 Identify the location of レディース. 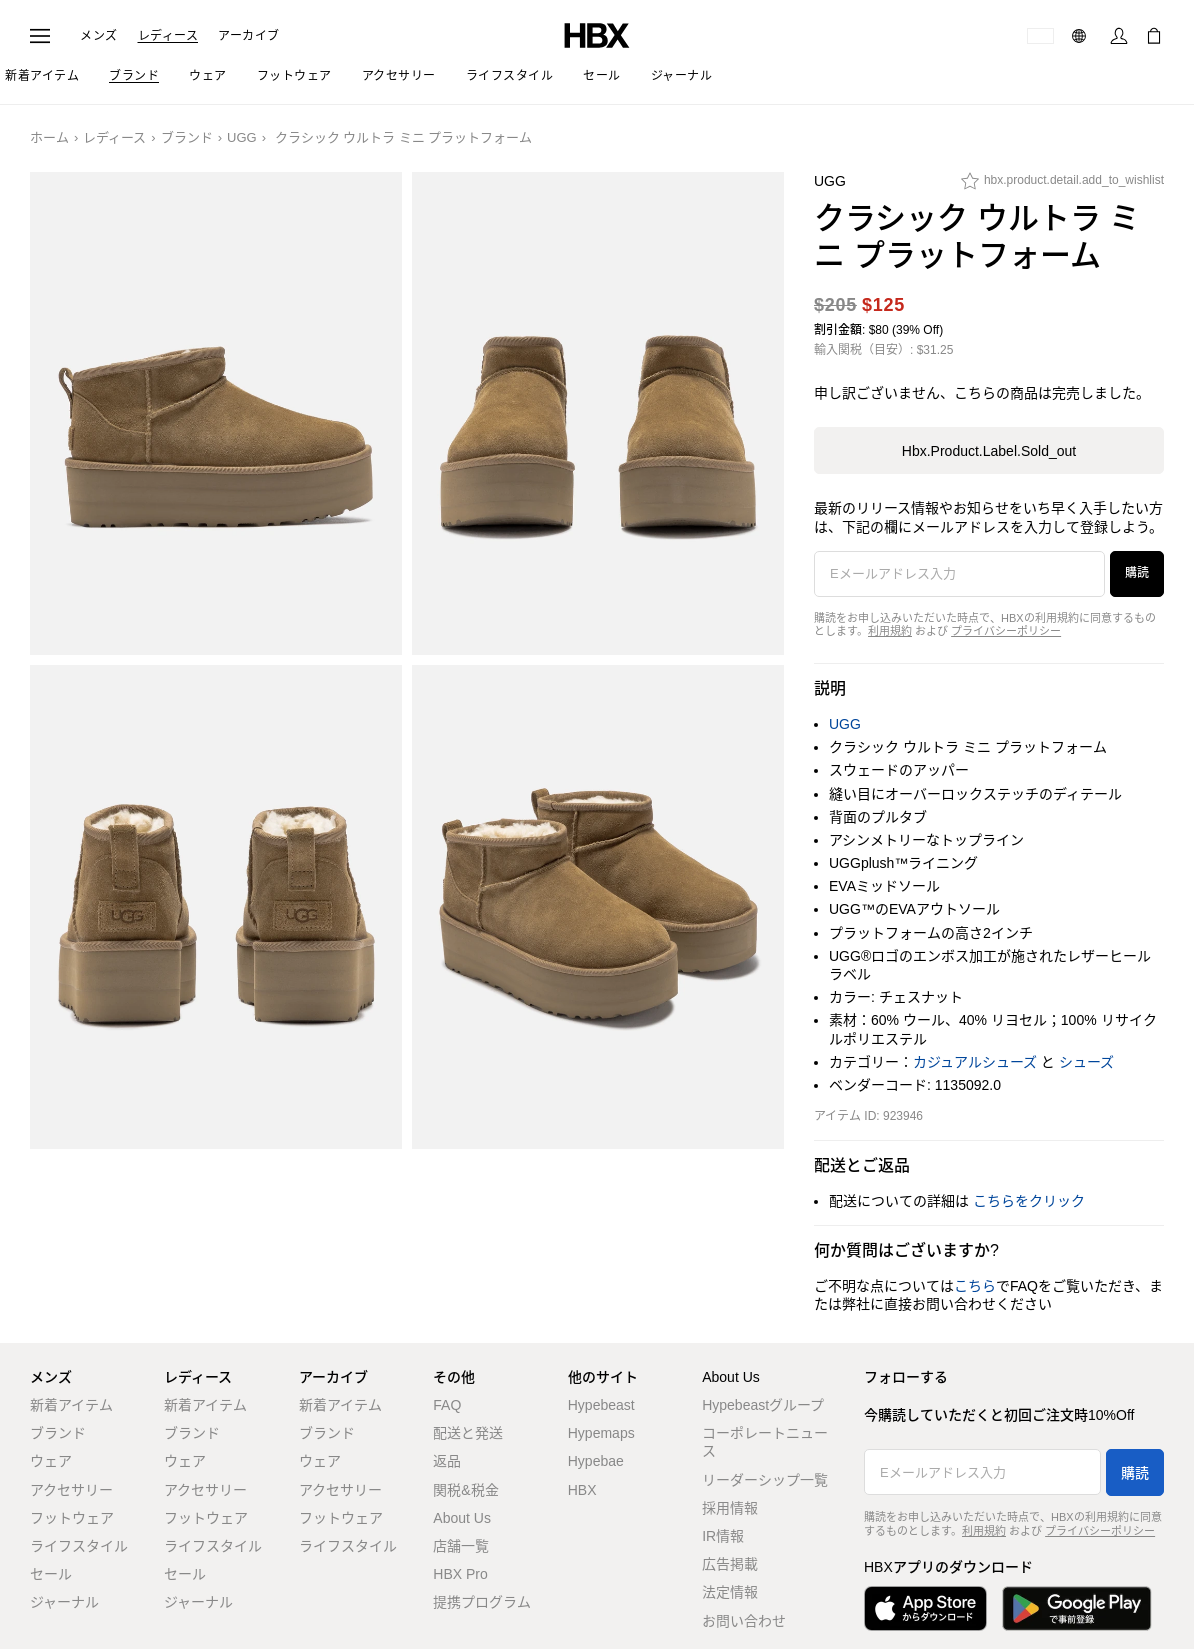
(168, 36).